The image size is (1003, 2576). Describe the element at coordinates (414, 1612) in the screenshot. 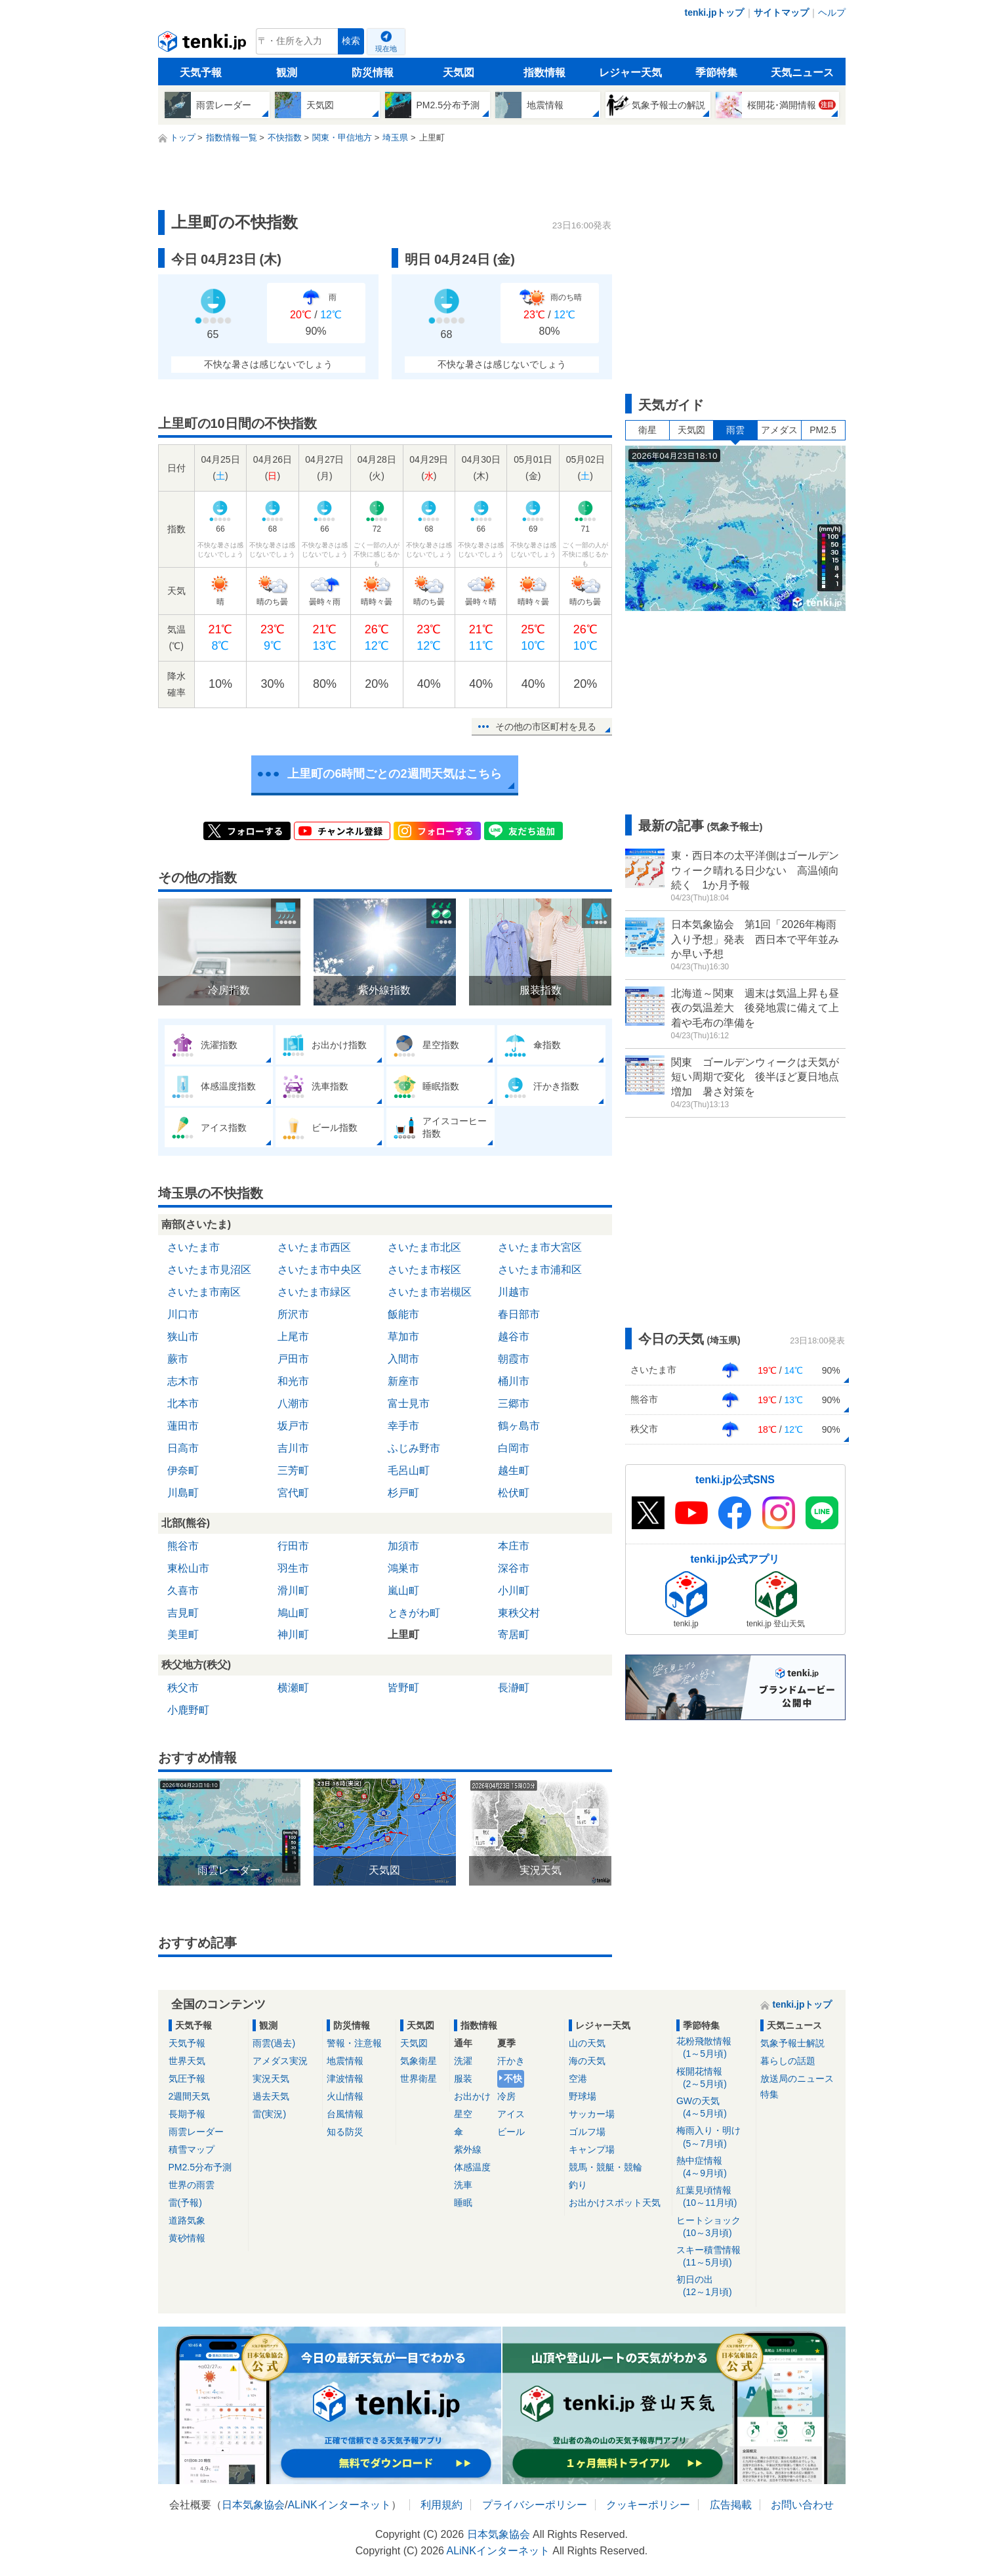

I see `ときがわ町` at that location.